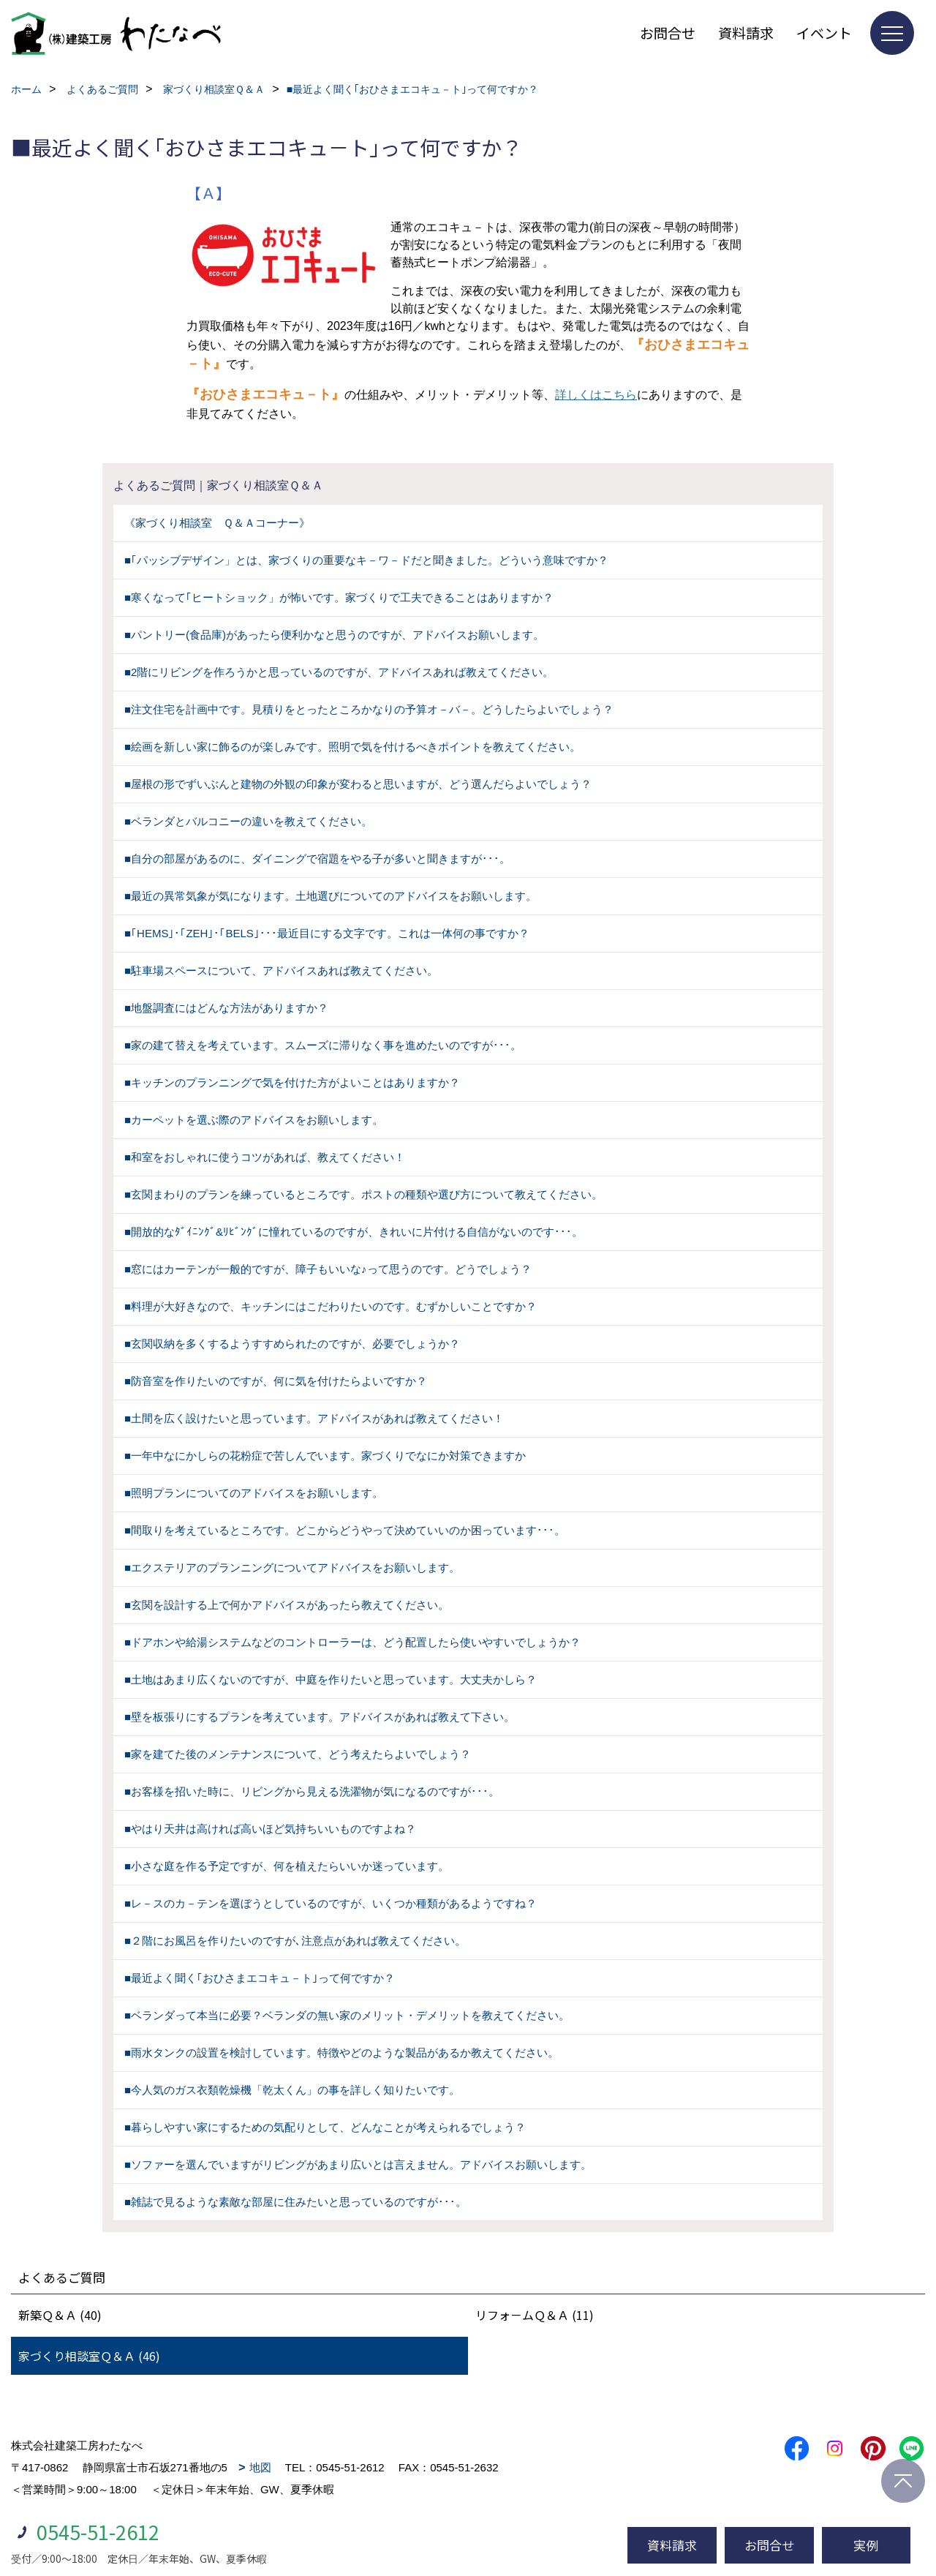  What do you see at coordinates (824, 32) in the screenshot?
I see `イベント` at bounding box center [824, 32].